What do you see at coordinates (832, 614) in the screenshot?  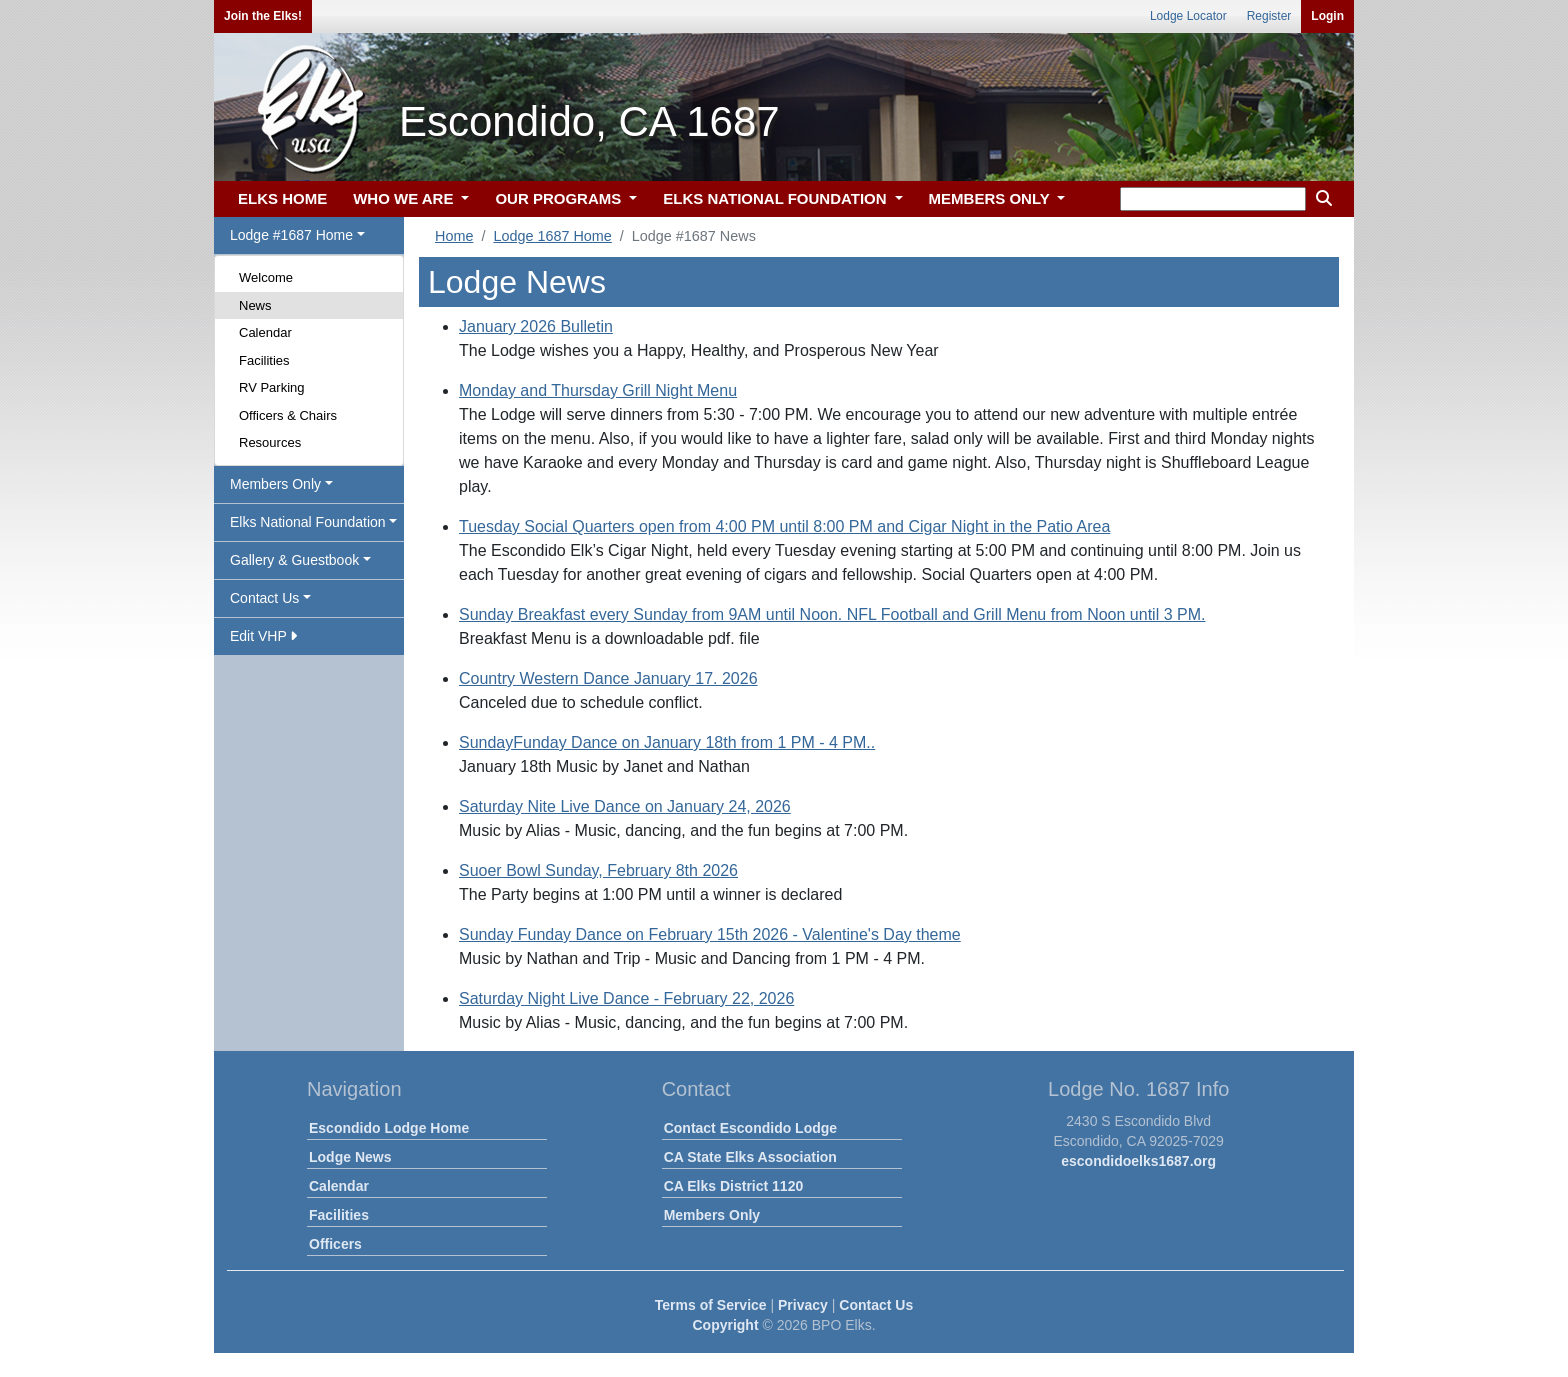 I see `Sunday Breakfast every Sunday from 9AM until Noon. NFL Football and Grill Menu from Noon until 3 PM.` at bounding box center [832, 614].